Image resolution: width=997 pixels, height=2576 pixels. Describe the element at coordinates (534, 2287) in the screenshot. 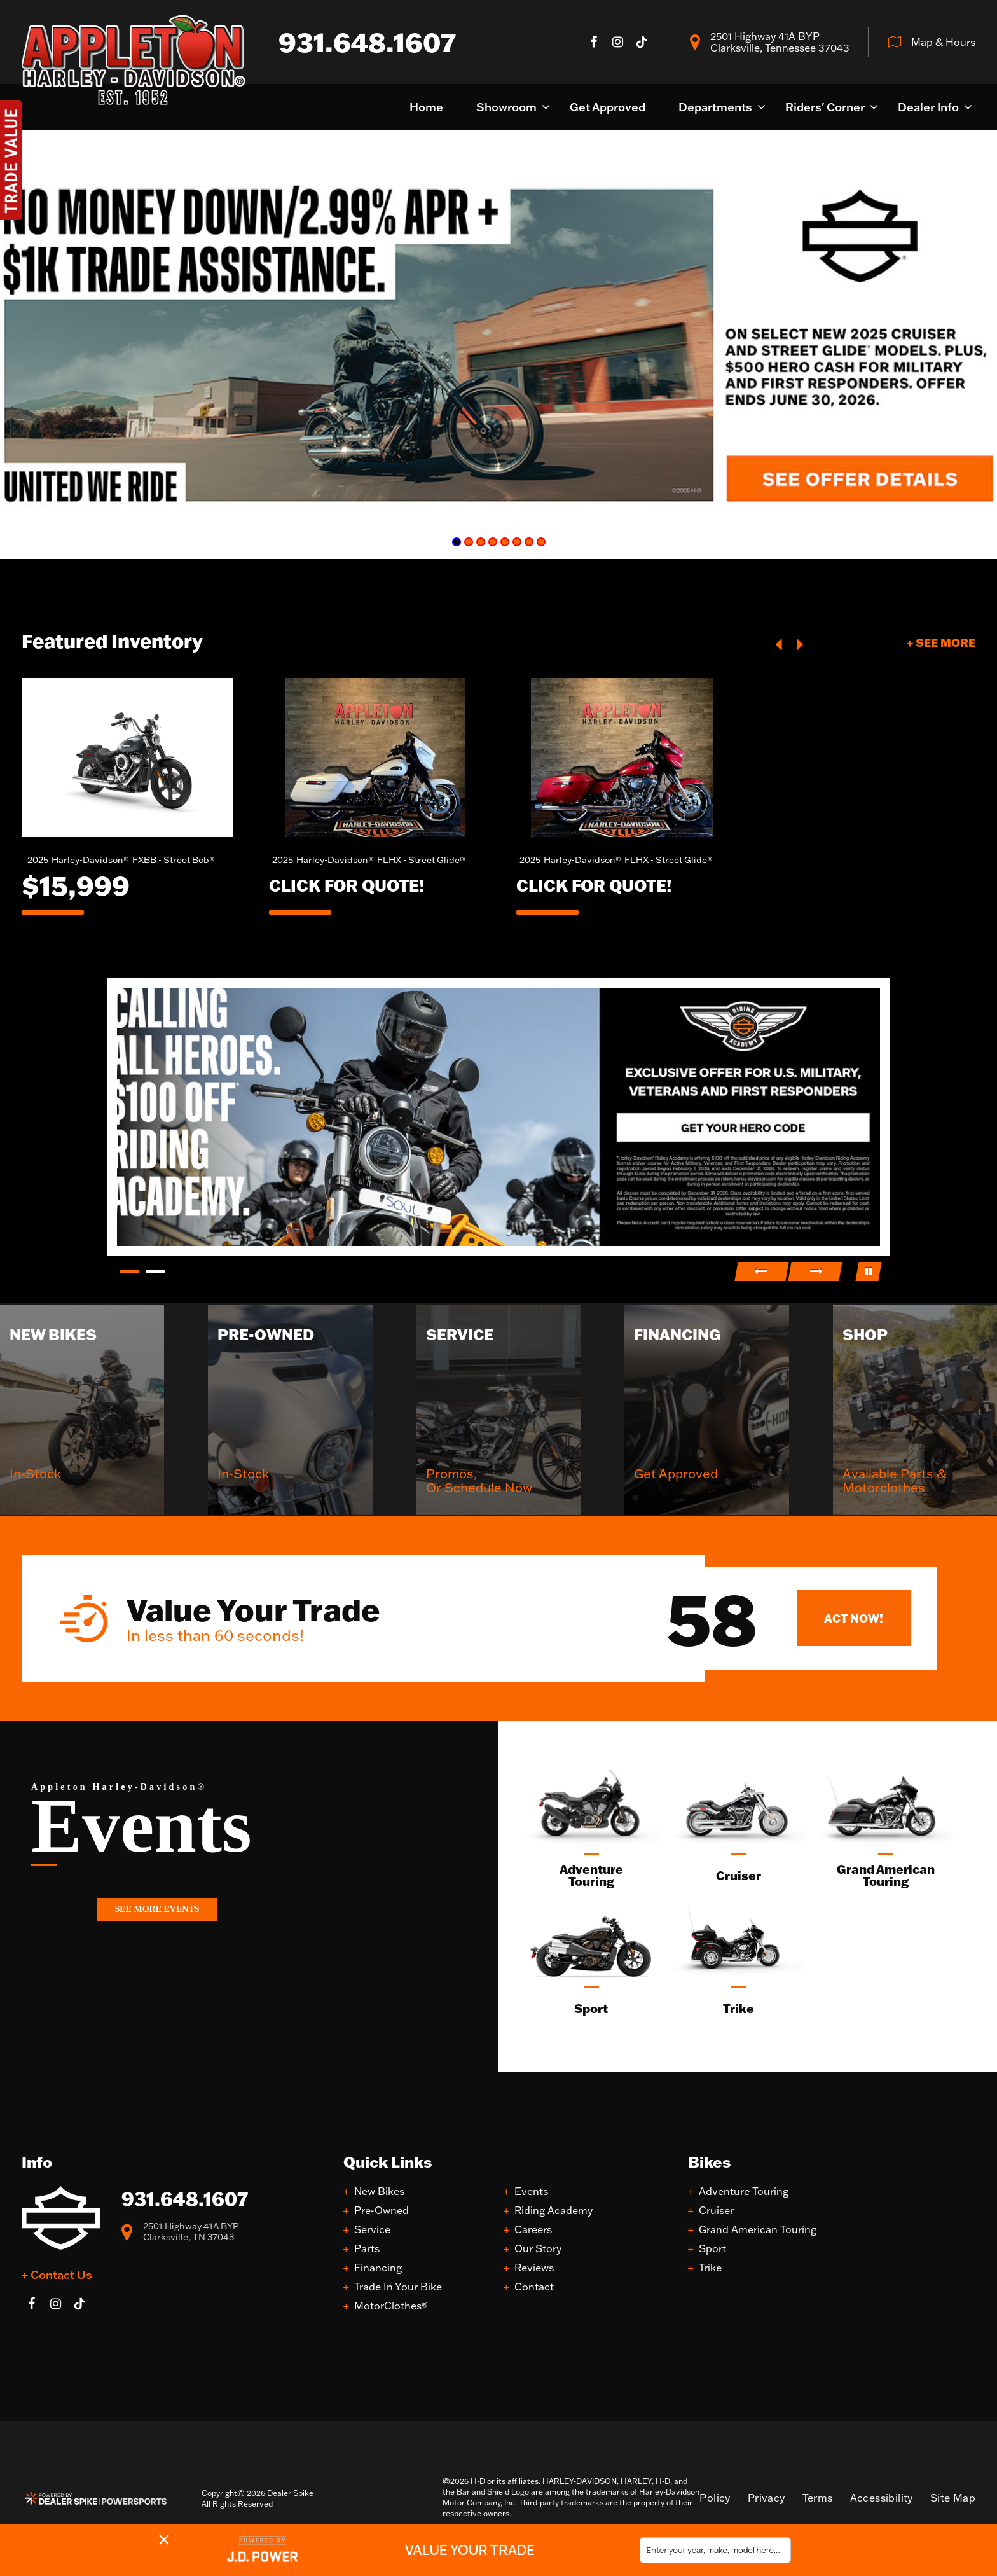

I see `Contact` at that location.